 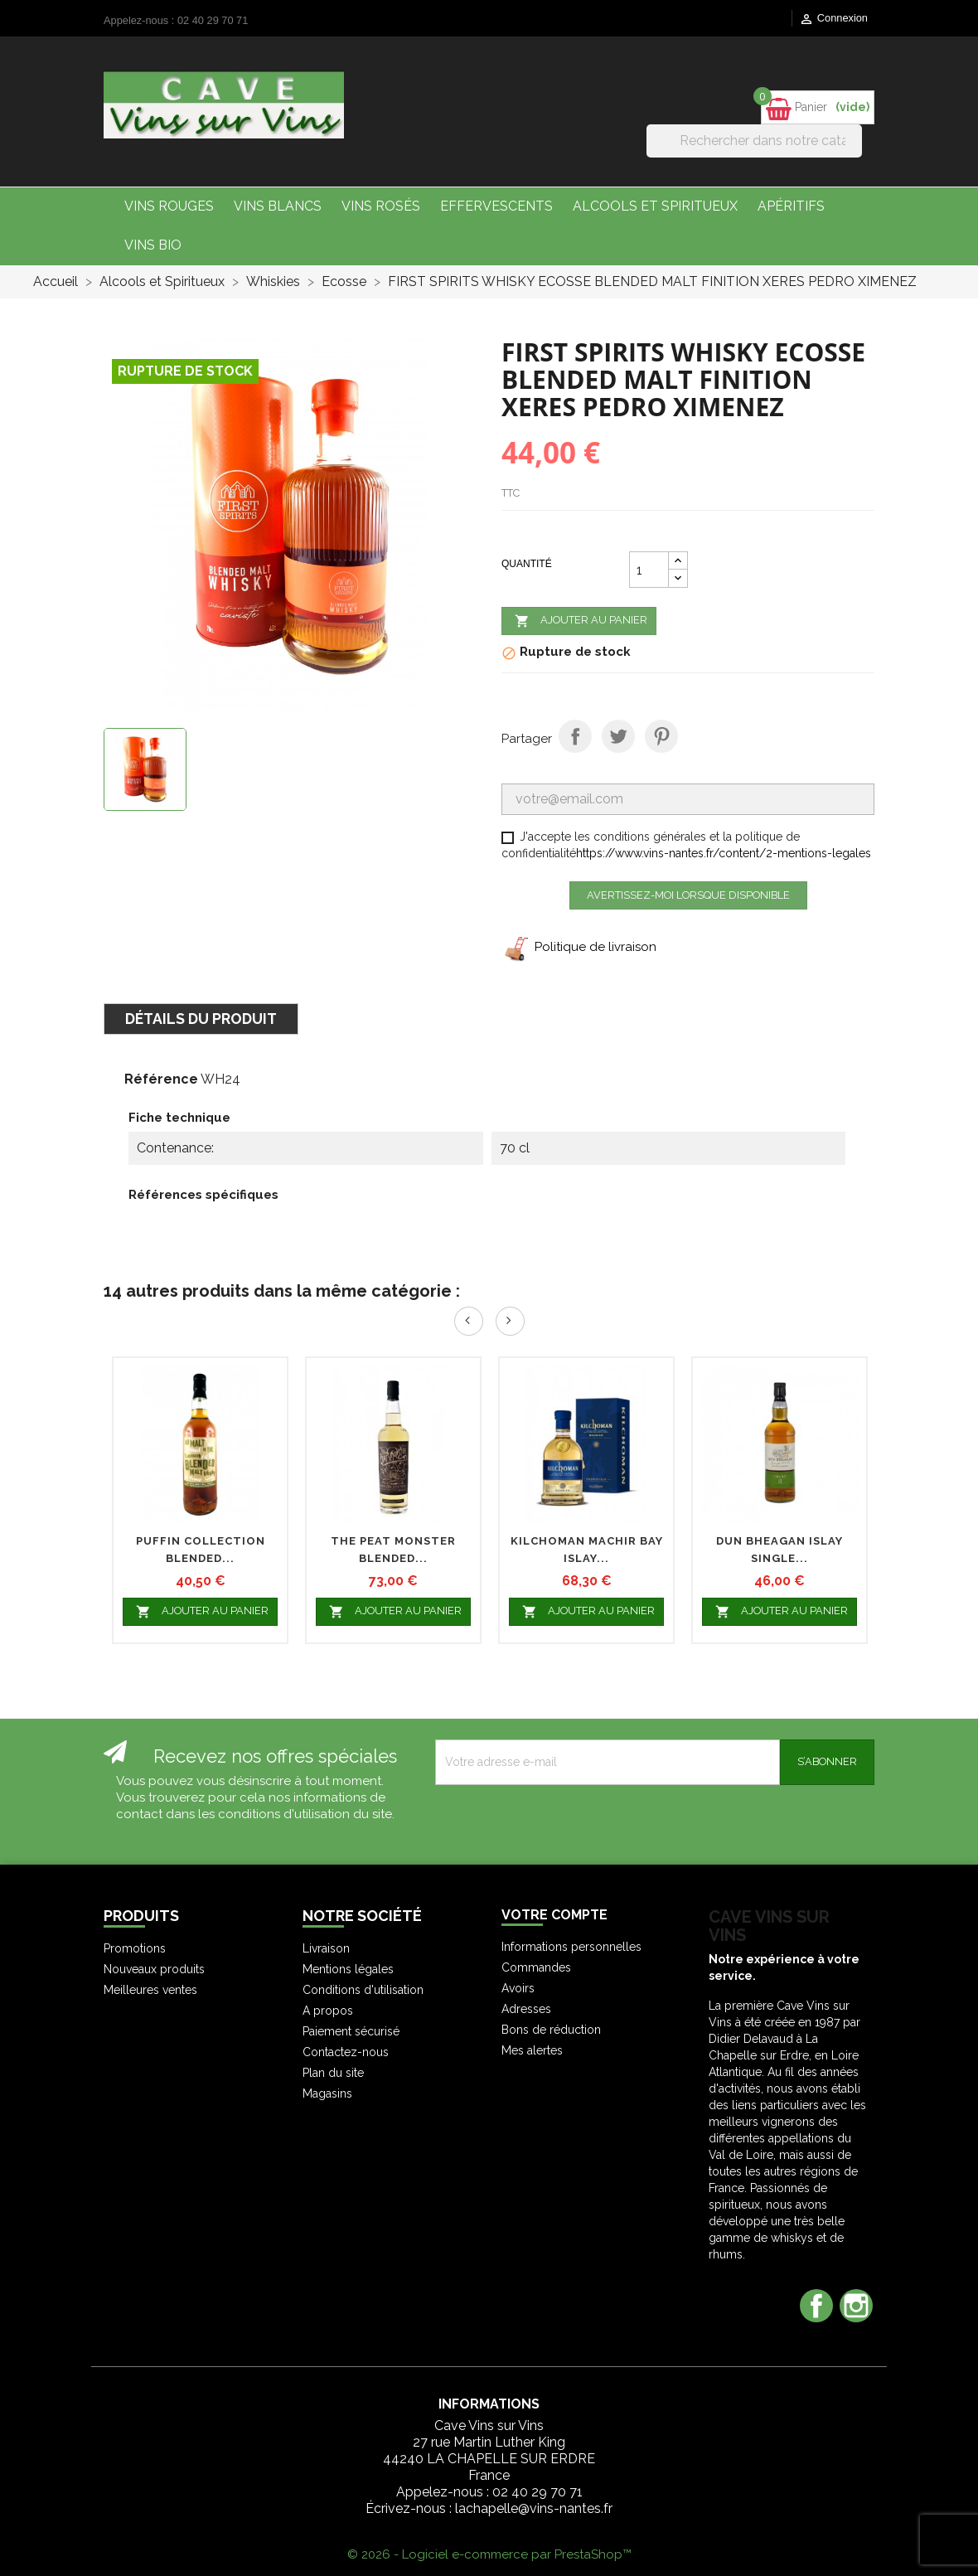 I want to click on Référence, so click(x=161, y=1079).